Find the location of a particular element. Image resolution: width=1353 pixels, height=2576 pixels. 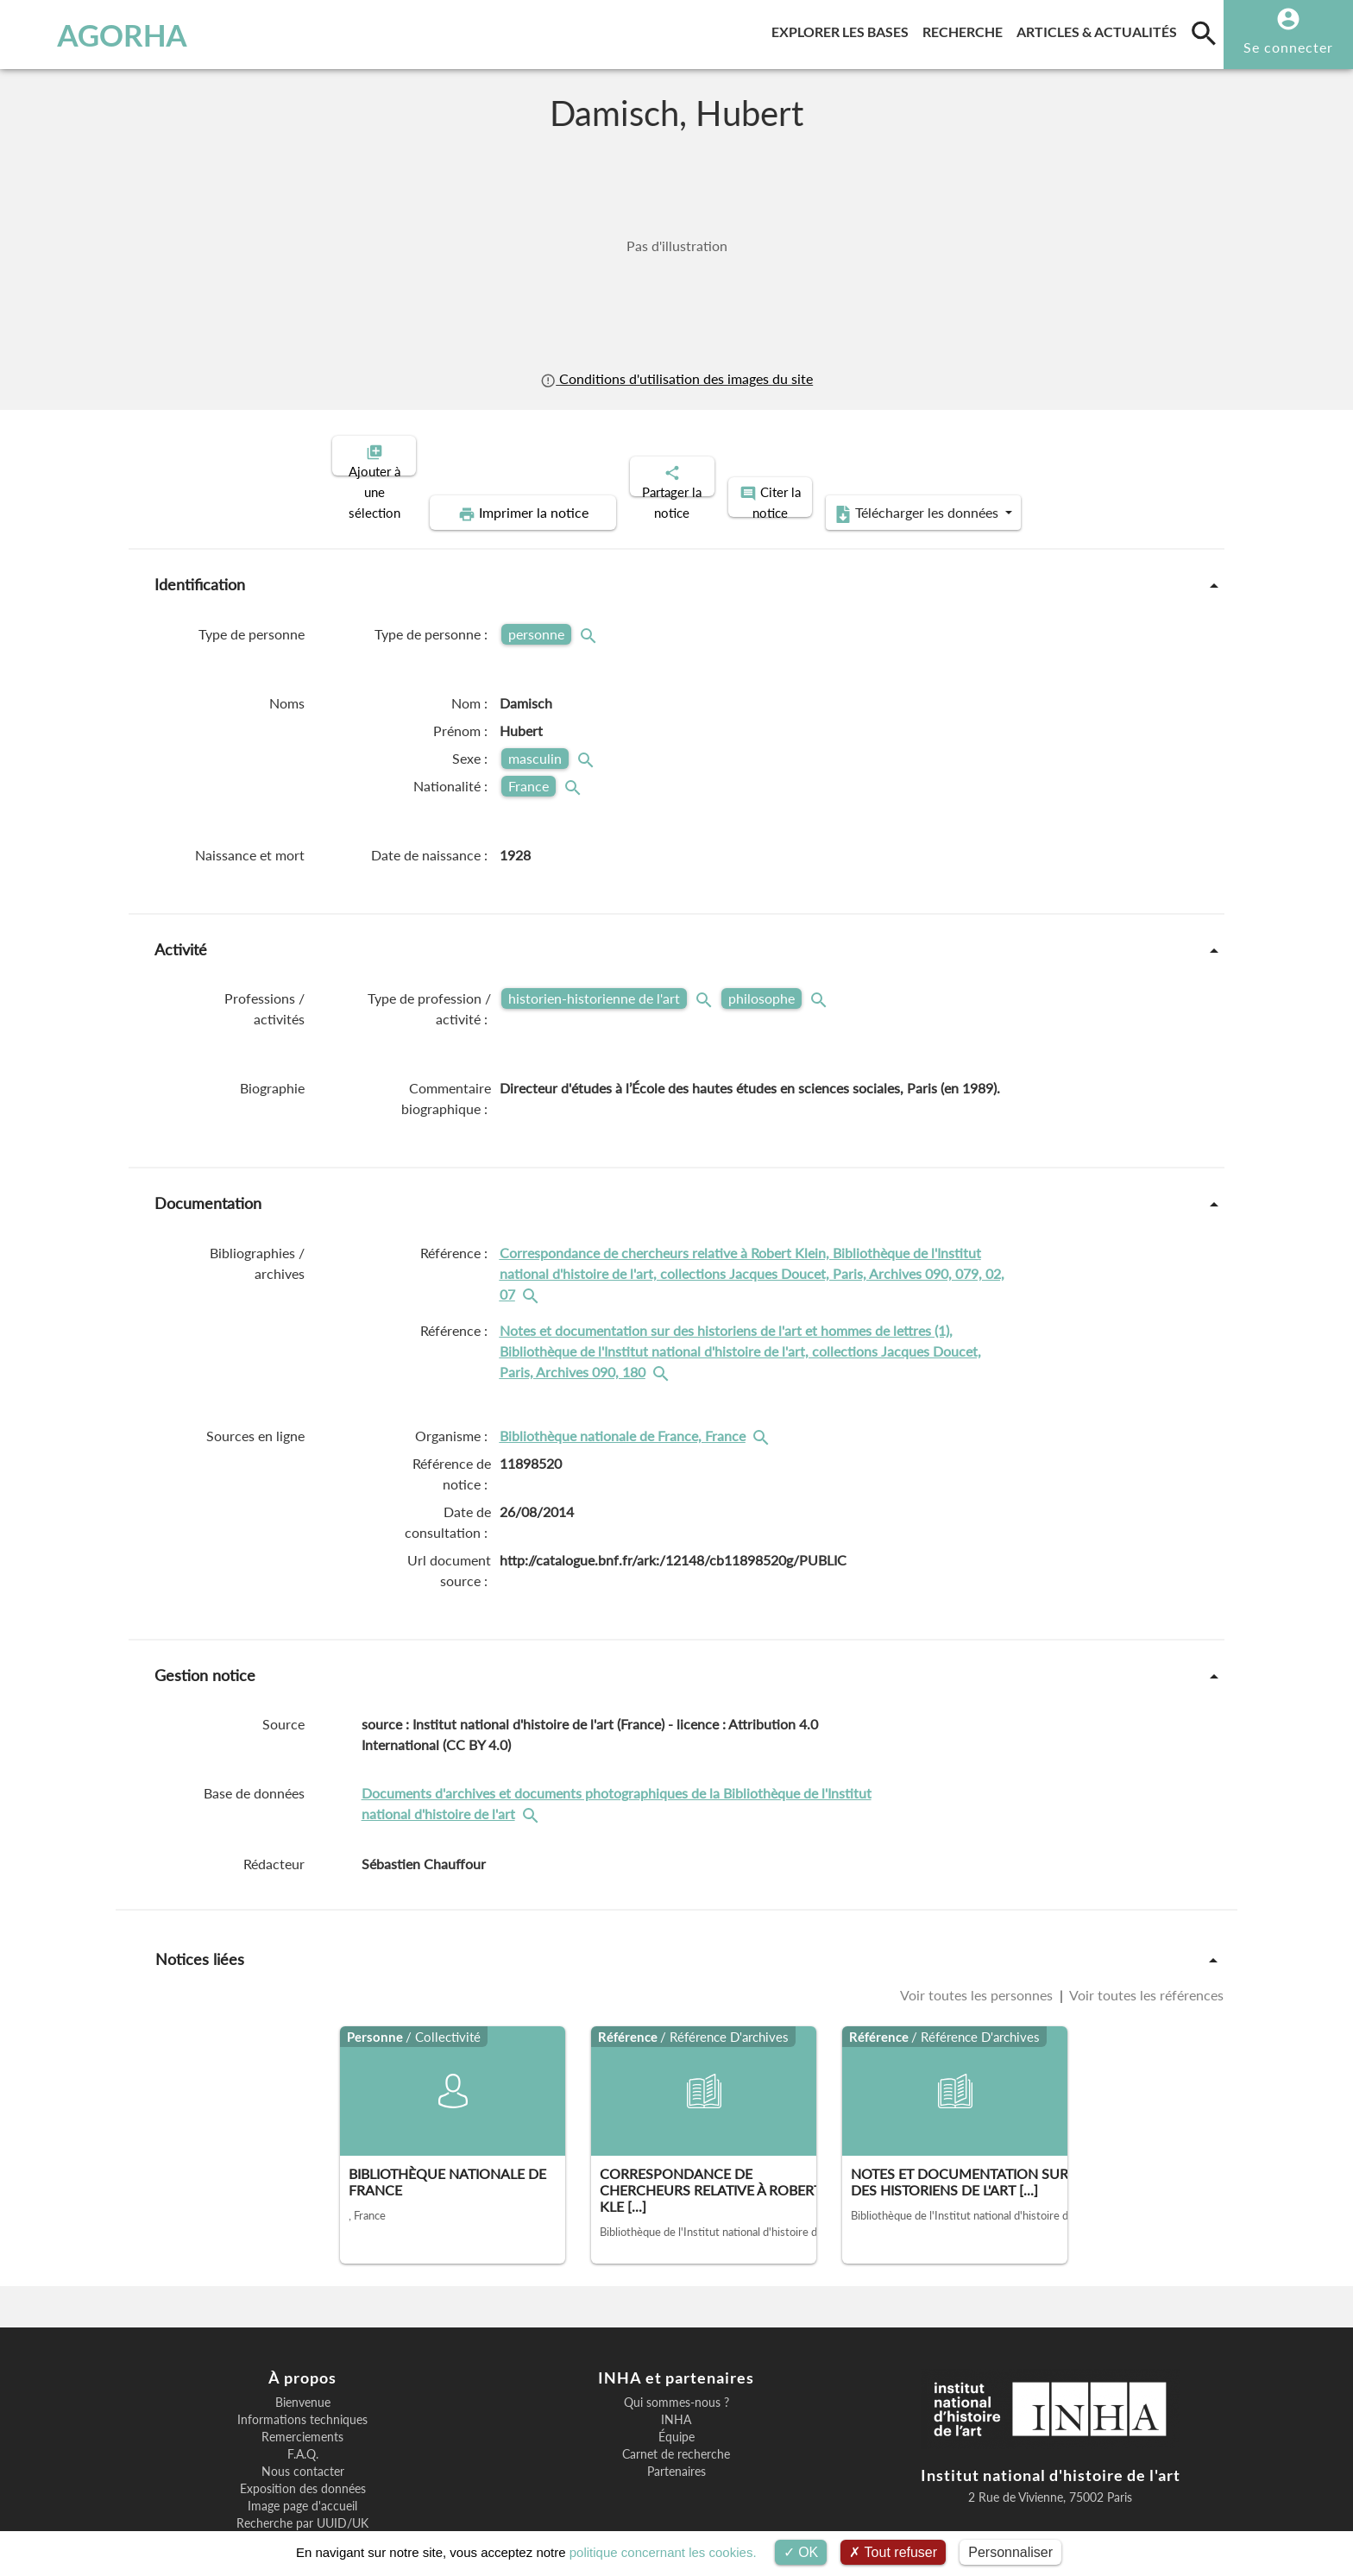

INHA is located at coordinates (676, 2360).